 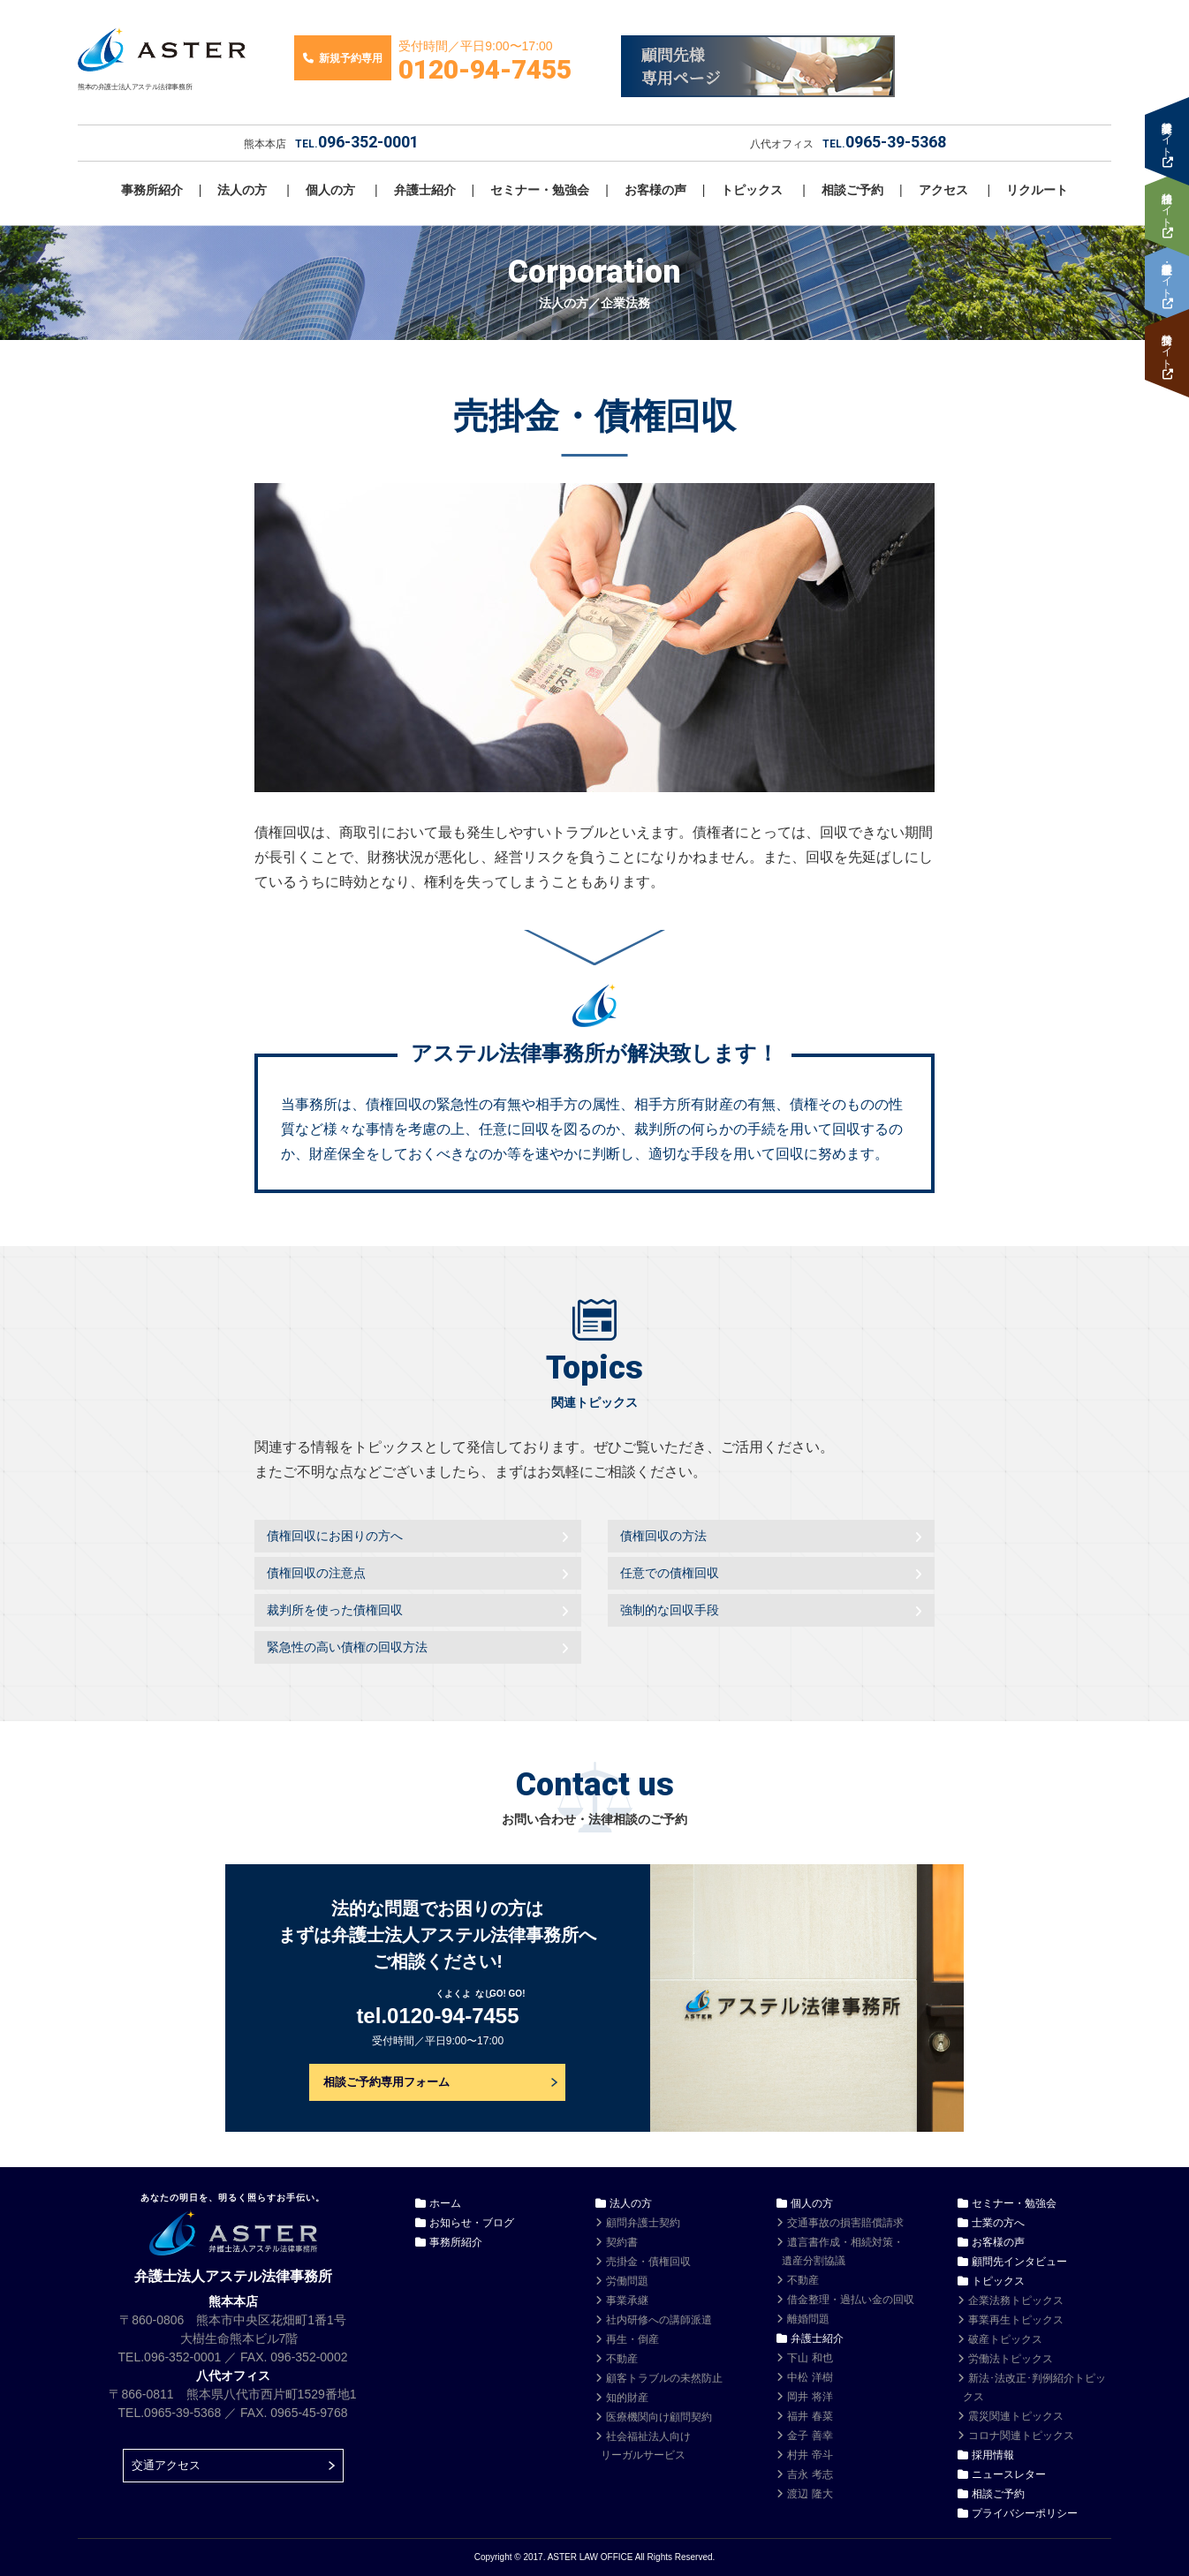 What do you see at coordinates (1016, 2300) in the screenshot?
I see `企業法務トピックス` at bounding box center [1016, 2300].